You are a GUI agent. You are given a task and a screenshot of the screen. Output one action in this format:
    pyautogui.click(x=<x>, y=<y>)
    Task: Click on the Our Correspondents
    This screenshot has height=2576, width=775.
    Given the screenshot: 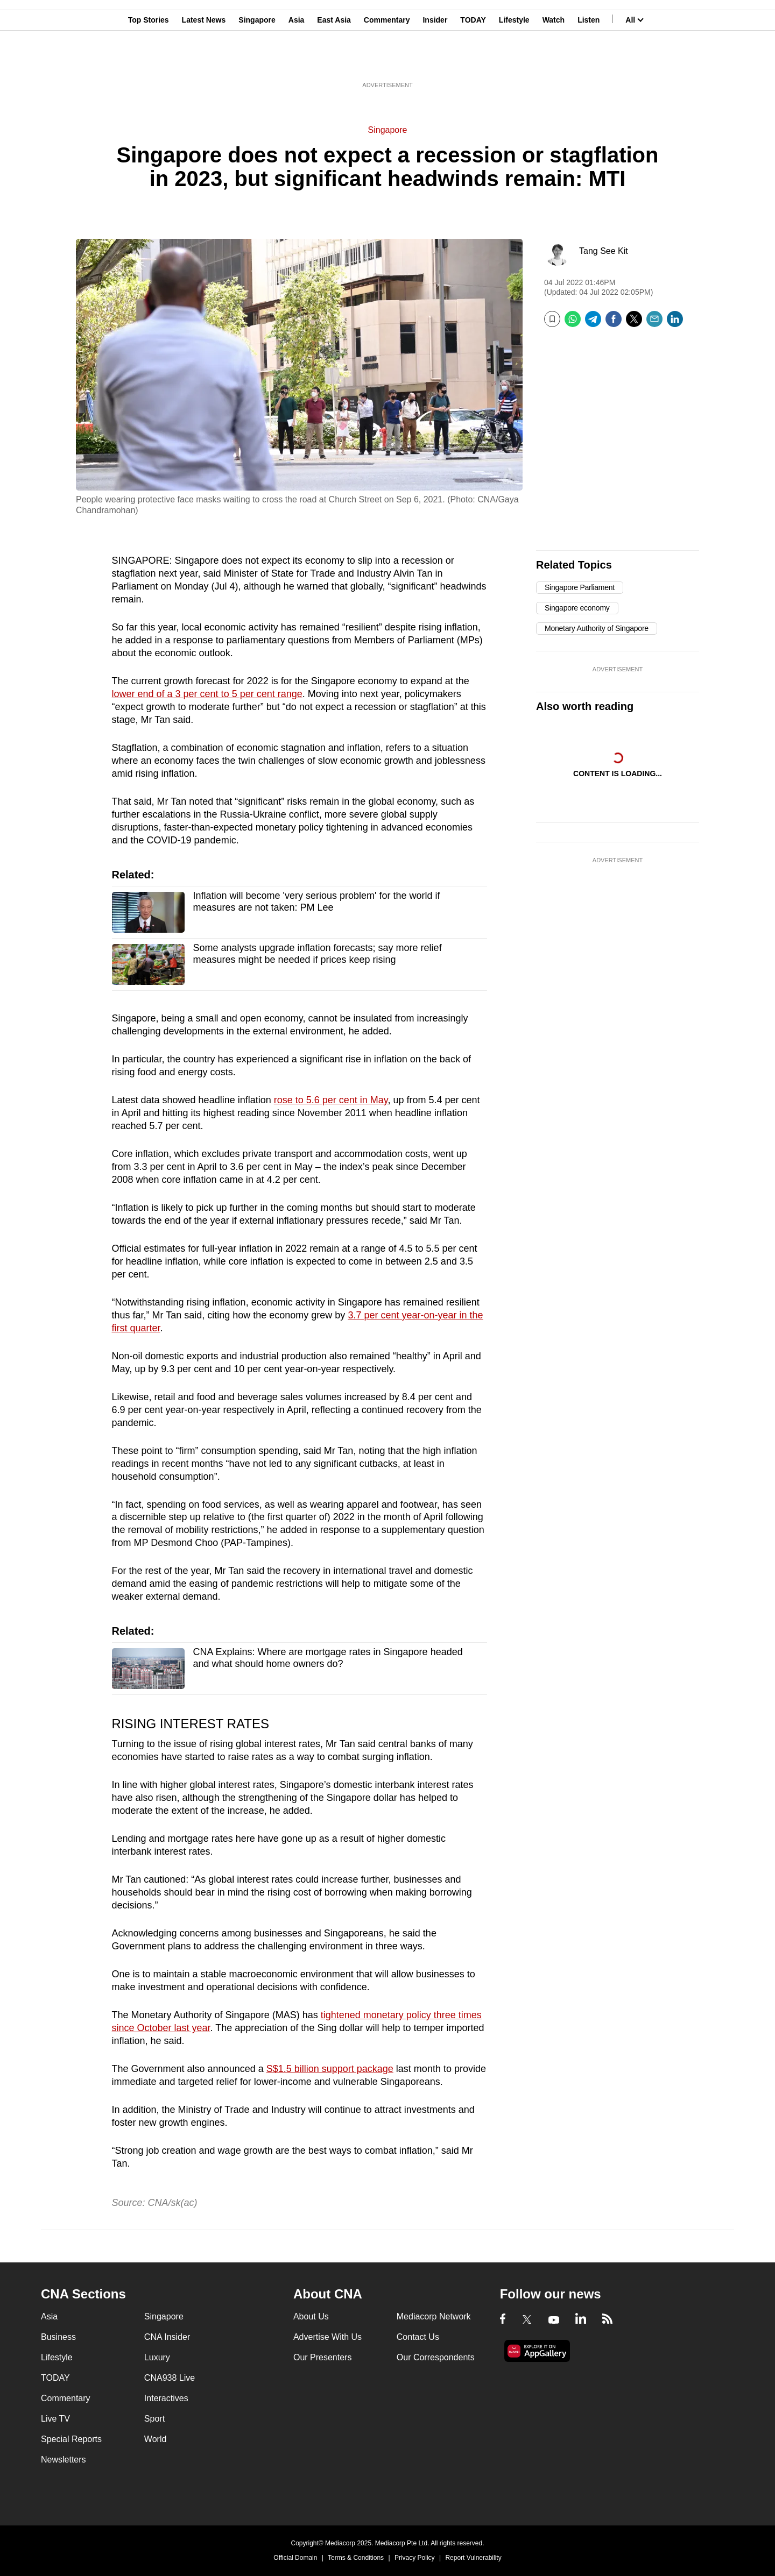 What is the action you would take?
    pyautogui.click(x=436, y=2357)
    